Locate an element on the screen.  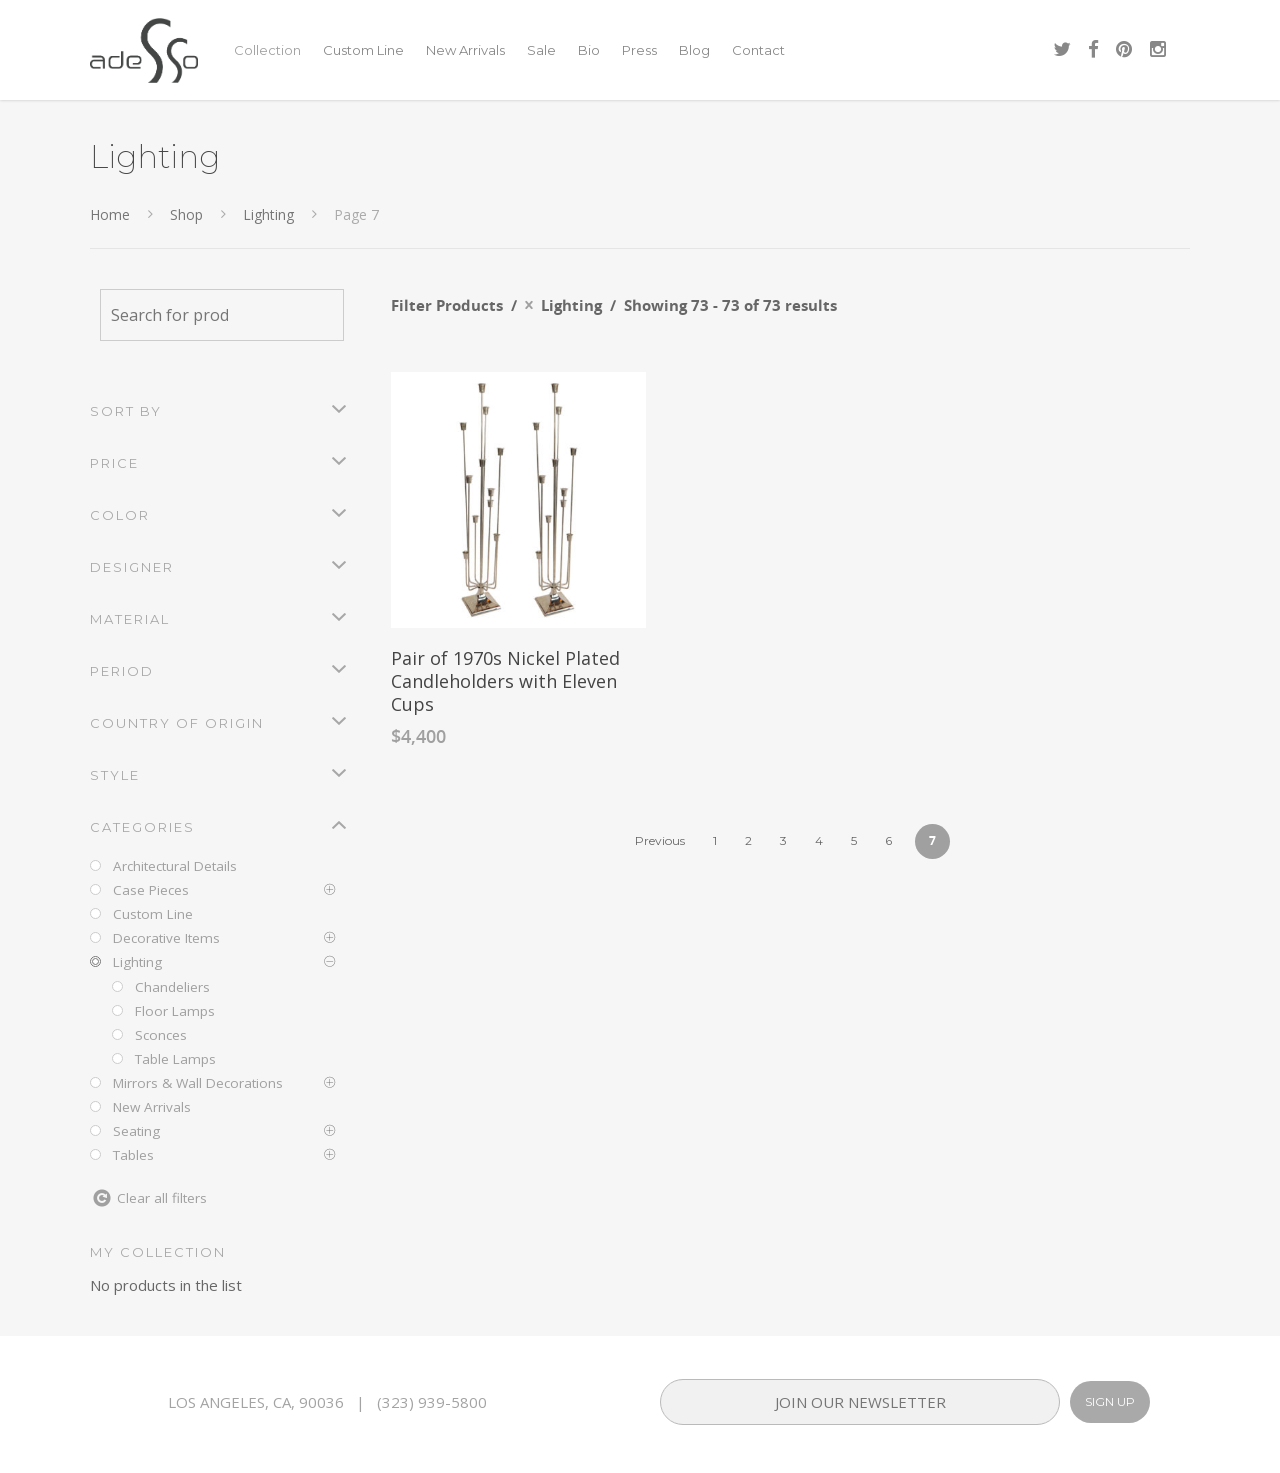
Contact is located at coordinates (758, 50).